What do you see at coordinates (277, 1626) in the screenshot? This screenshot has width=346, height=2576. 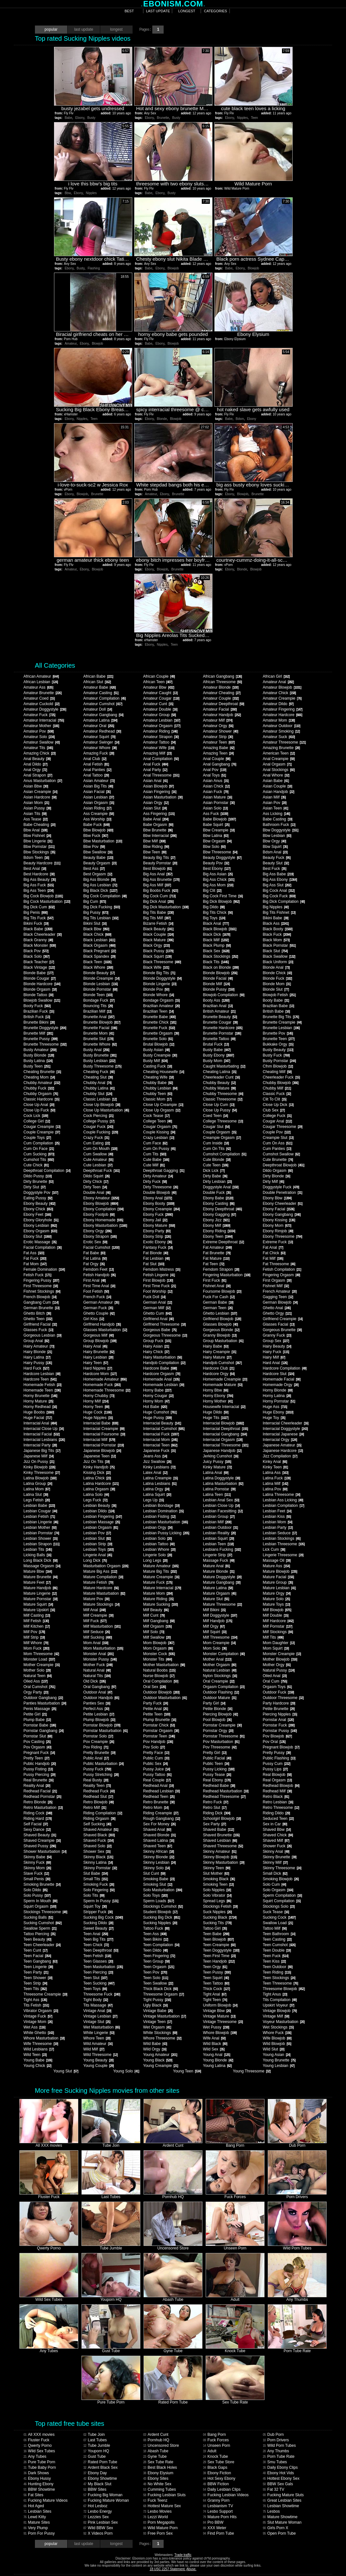 I see `Milf Pornstar` at bounding box center [277, 1626].